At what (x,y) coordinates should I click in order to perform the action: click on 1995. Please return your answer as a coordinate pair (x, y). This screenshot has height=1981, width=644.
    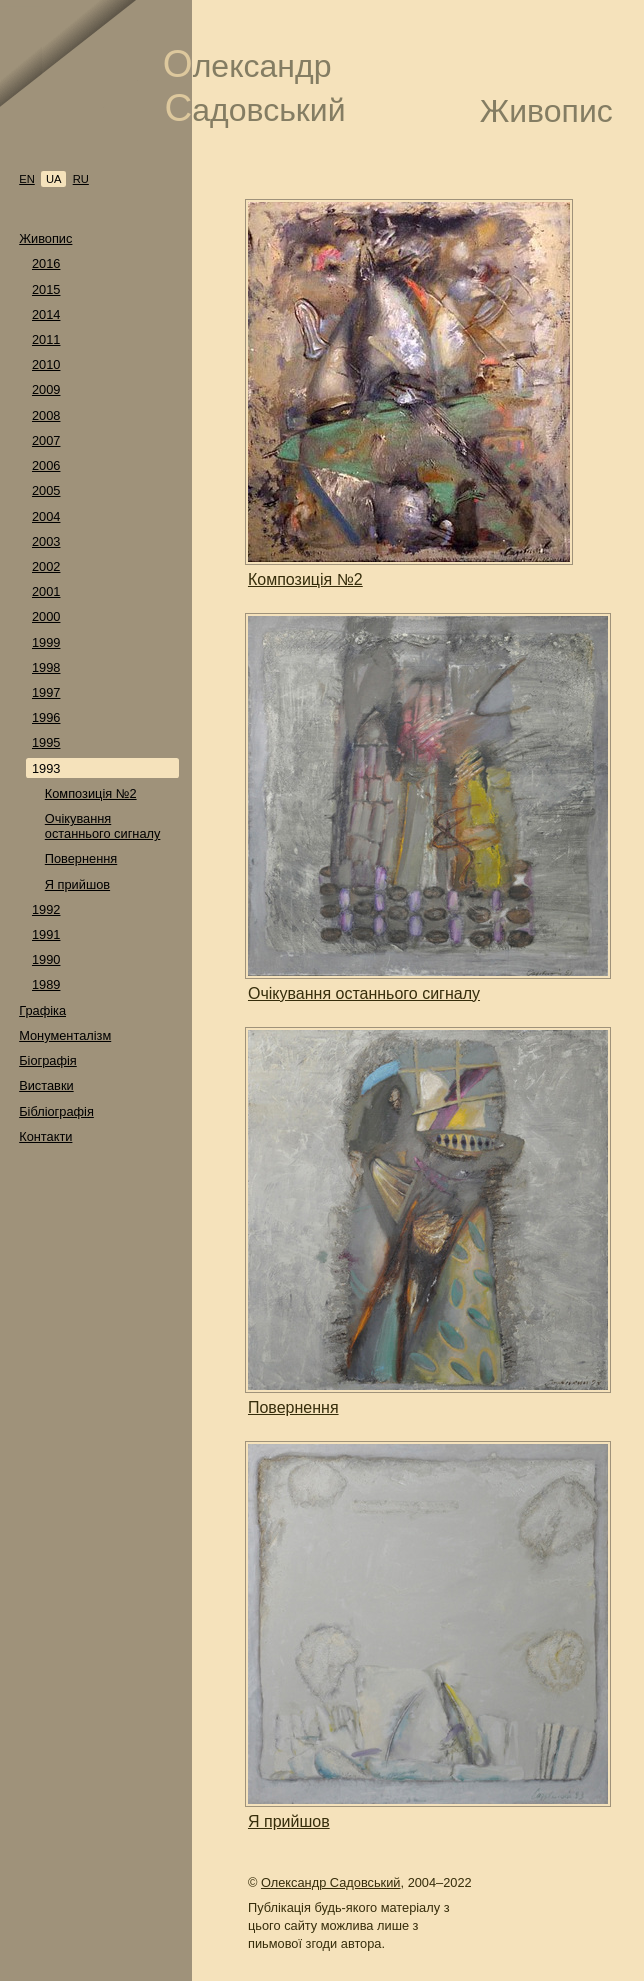
    Looking at the image, I should click on (46, 742).